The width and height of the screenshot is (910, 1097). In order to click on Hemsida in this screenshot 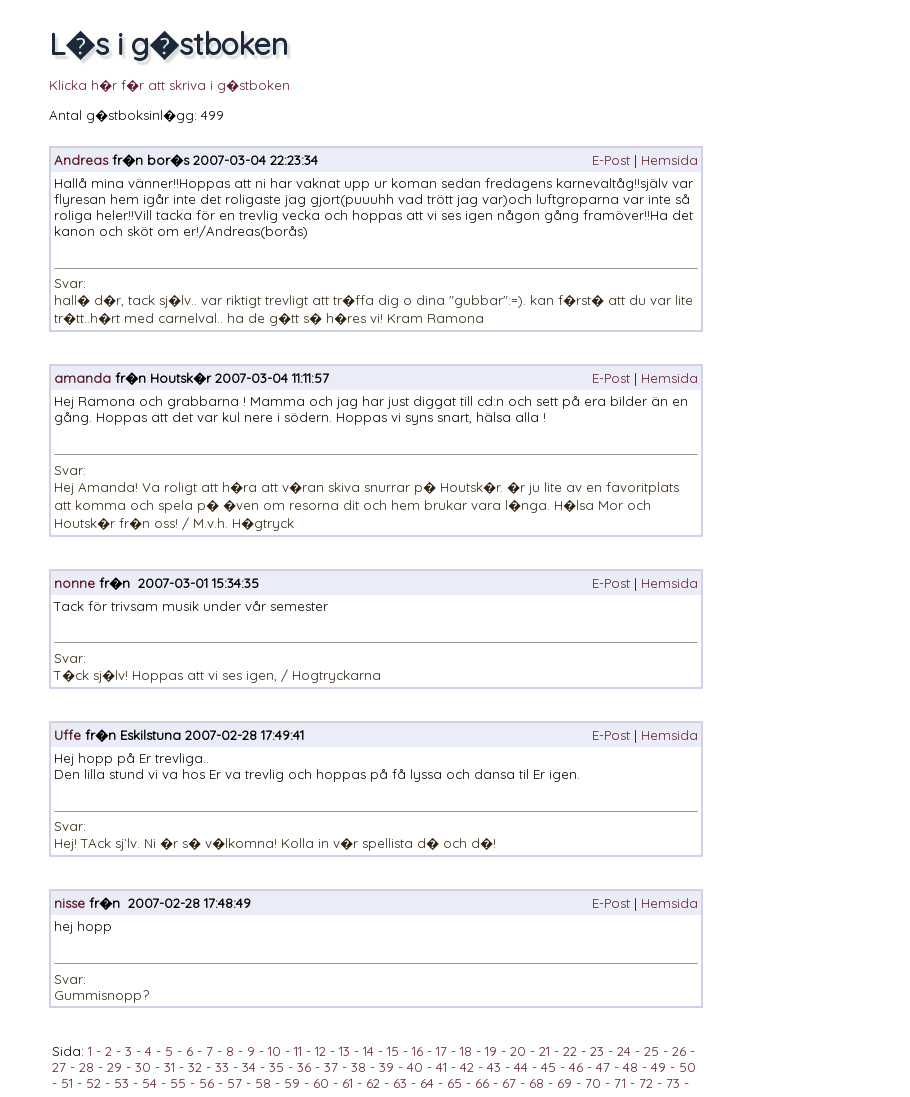, I will do `click(669, 160)`.